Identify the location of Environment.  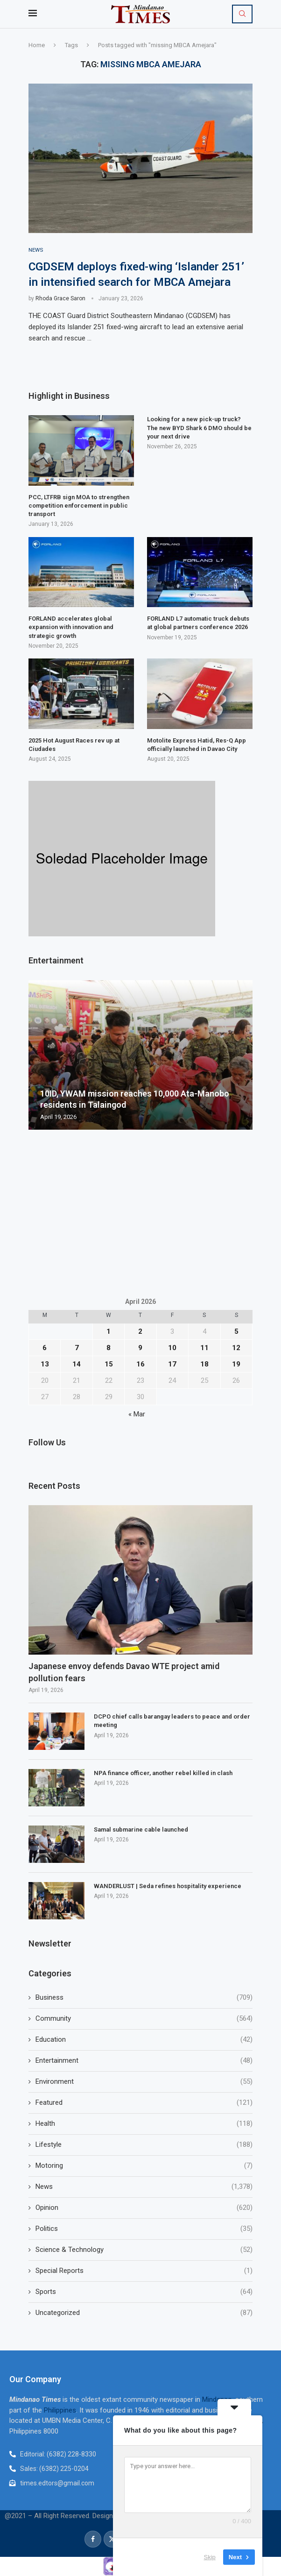
(144, 2082).